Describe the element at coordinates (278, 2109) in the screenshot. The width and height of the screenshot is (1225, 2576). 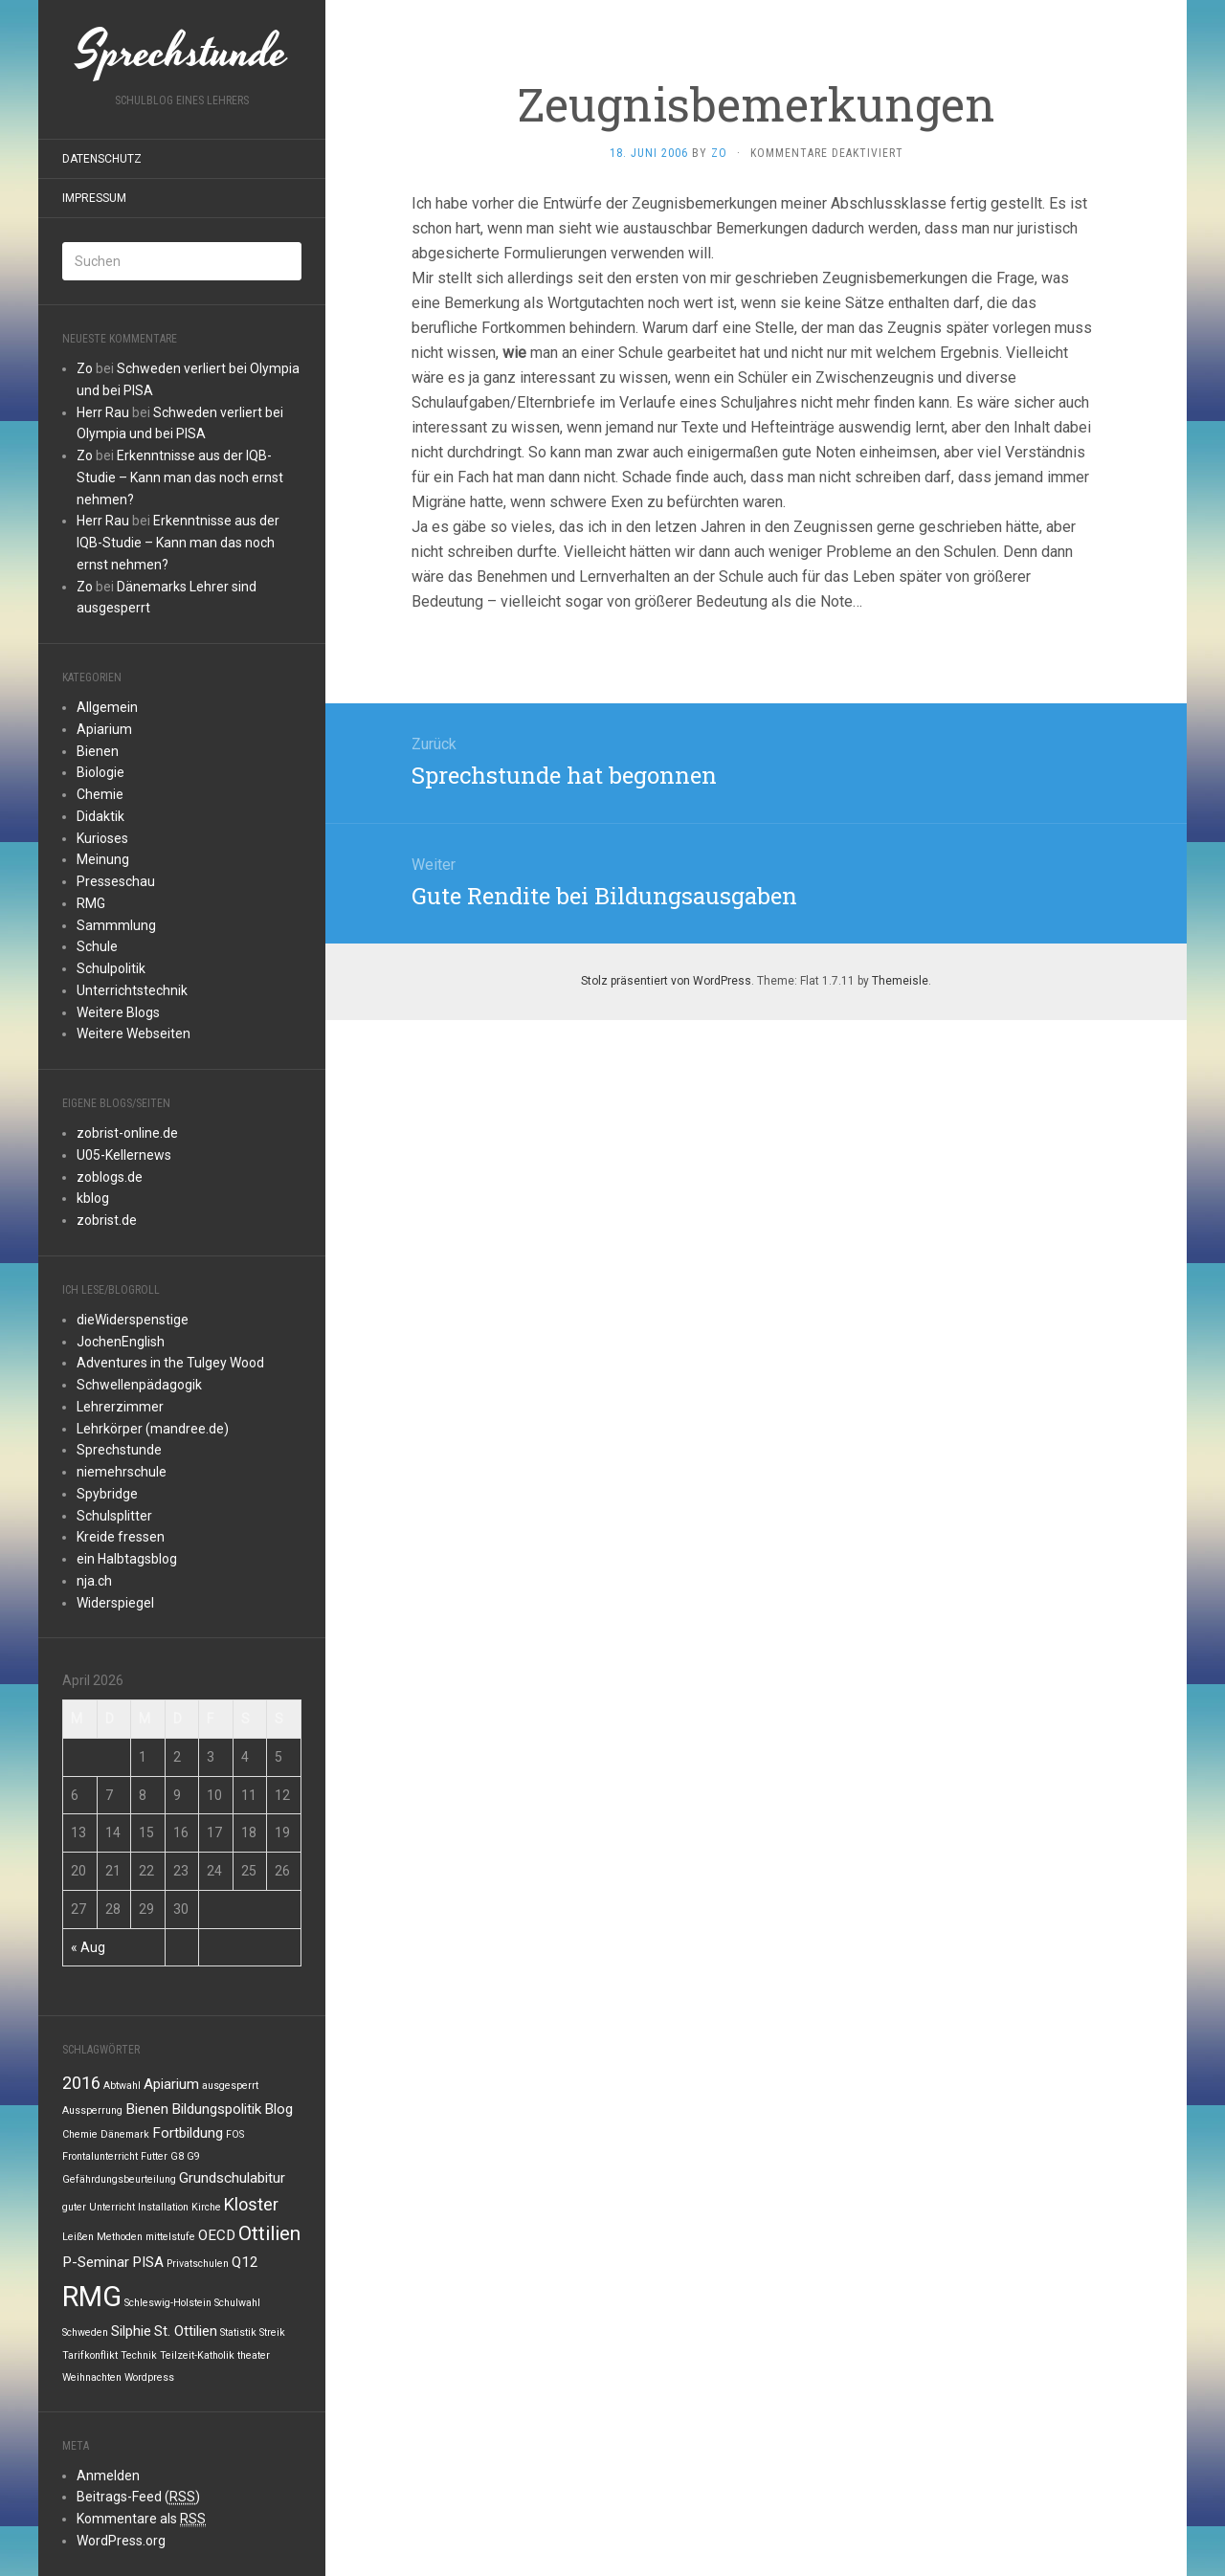
I see `Blog [Blog (2 Einträge)]` at that location.